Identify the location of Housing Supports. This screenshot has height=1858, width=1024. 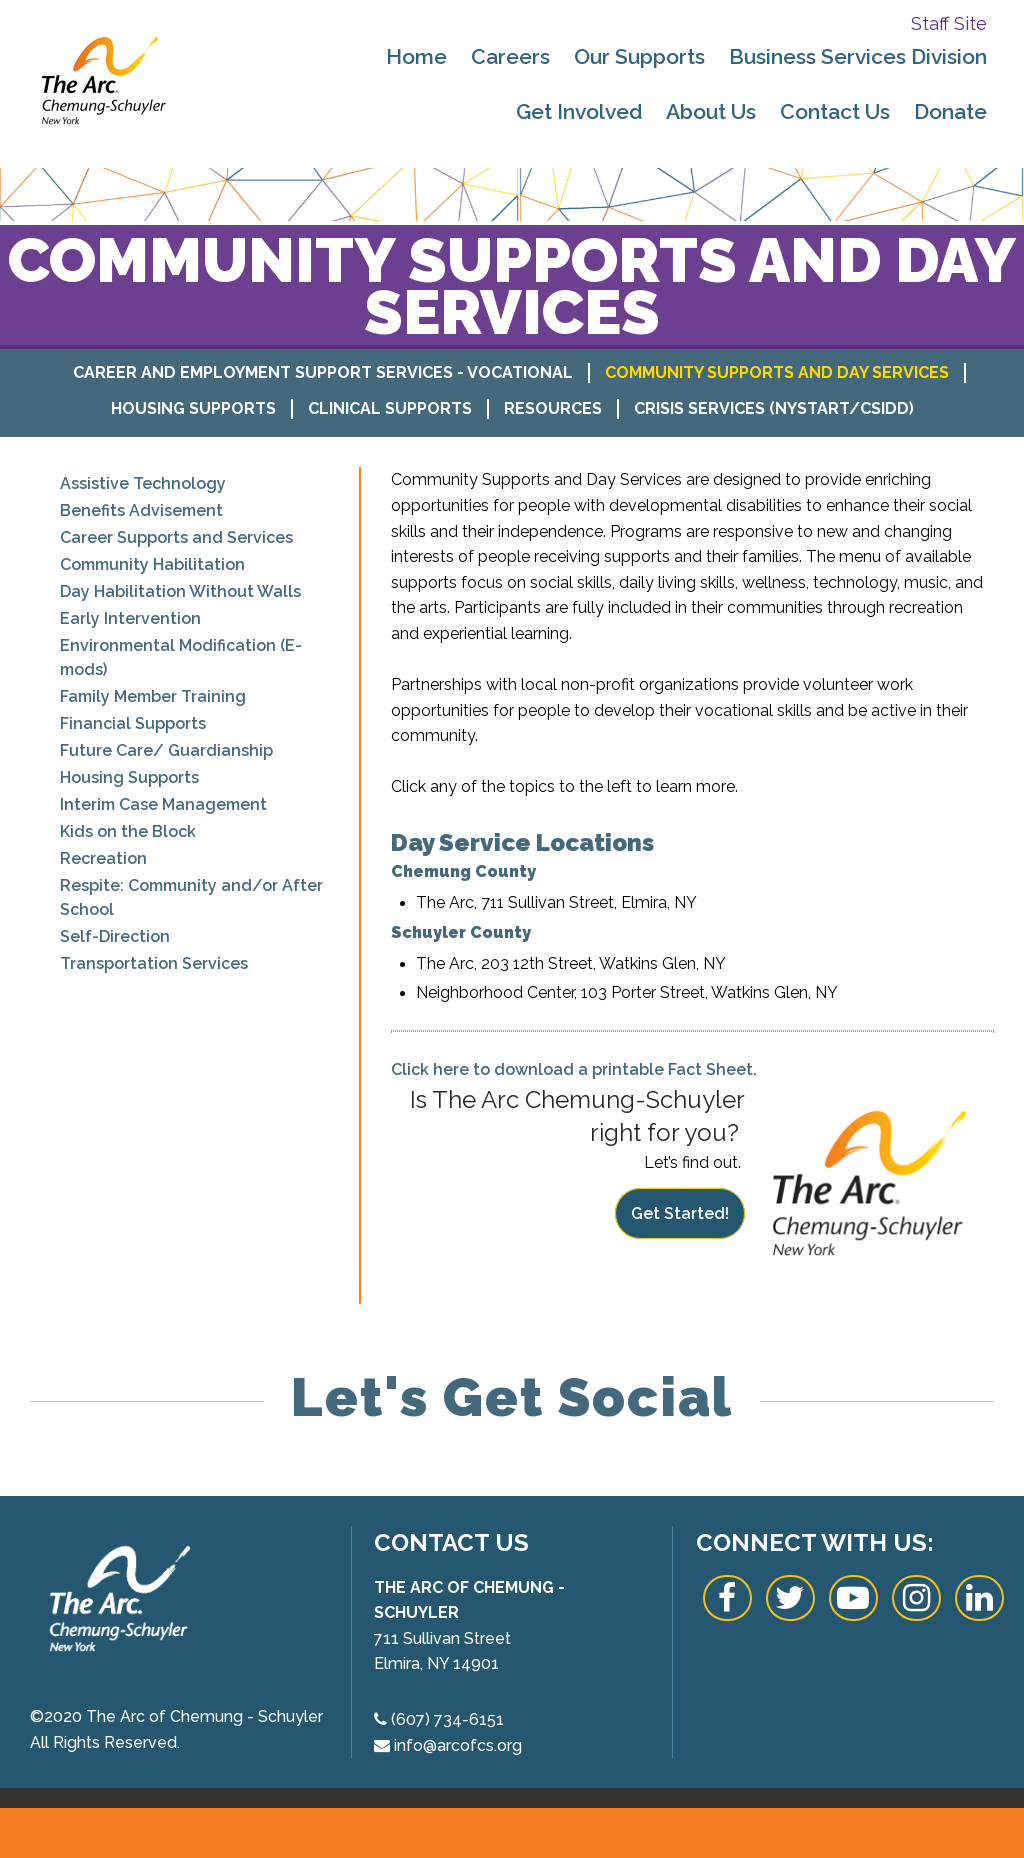
(193, 408).